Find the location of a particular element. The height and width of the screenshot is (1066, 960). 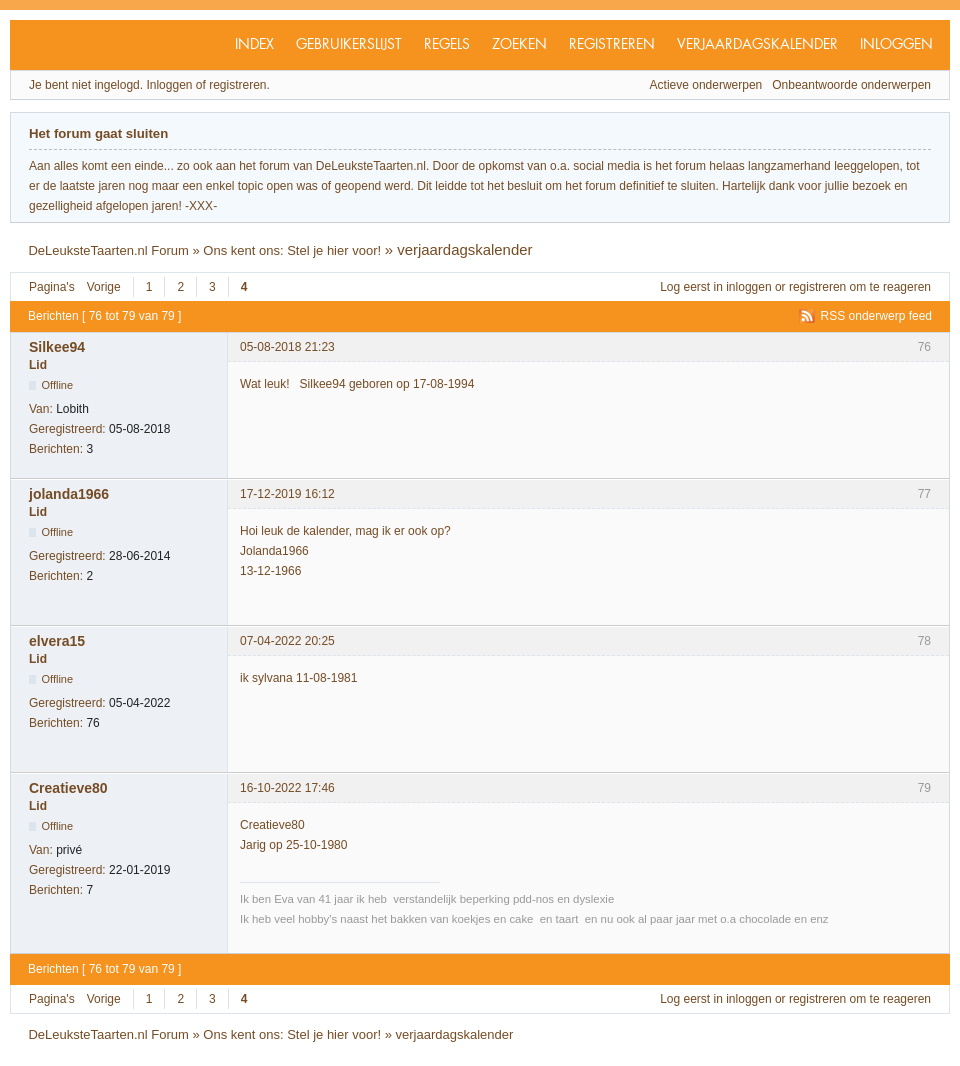

Index is located at coordinates (254, 45).